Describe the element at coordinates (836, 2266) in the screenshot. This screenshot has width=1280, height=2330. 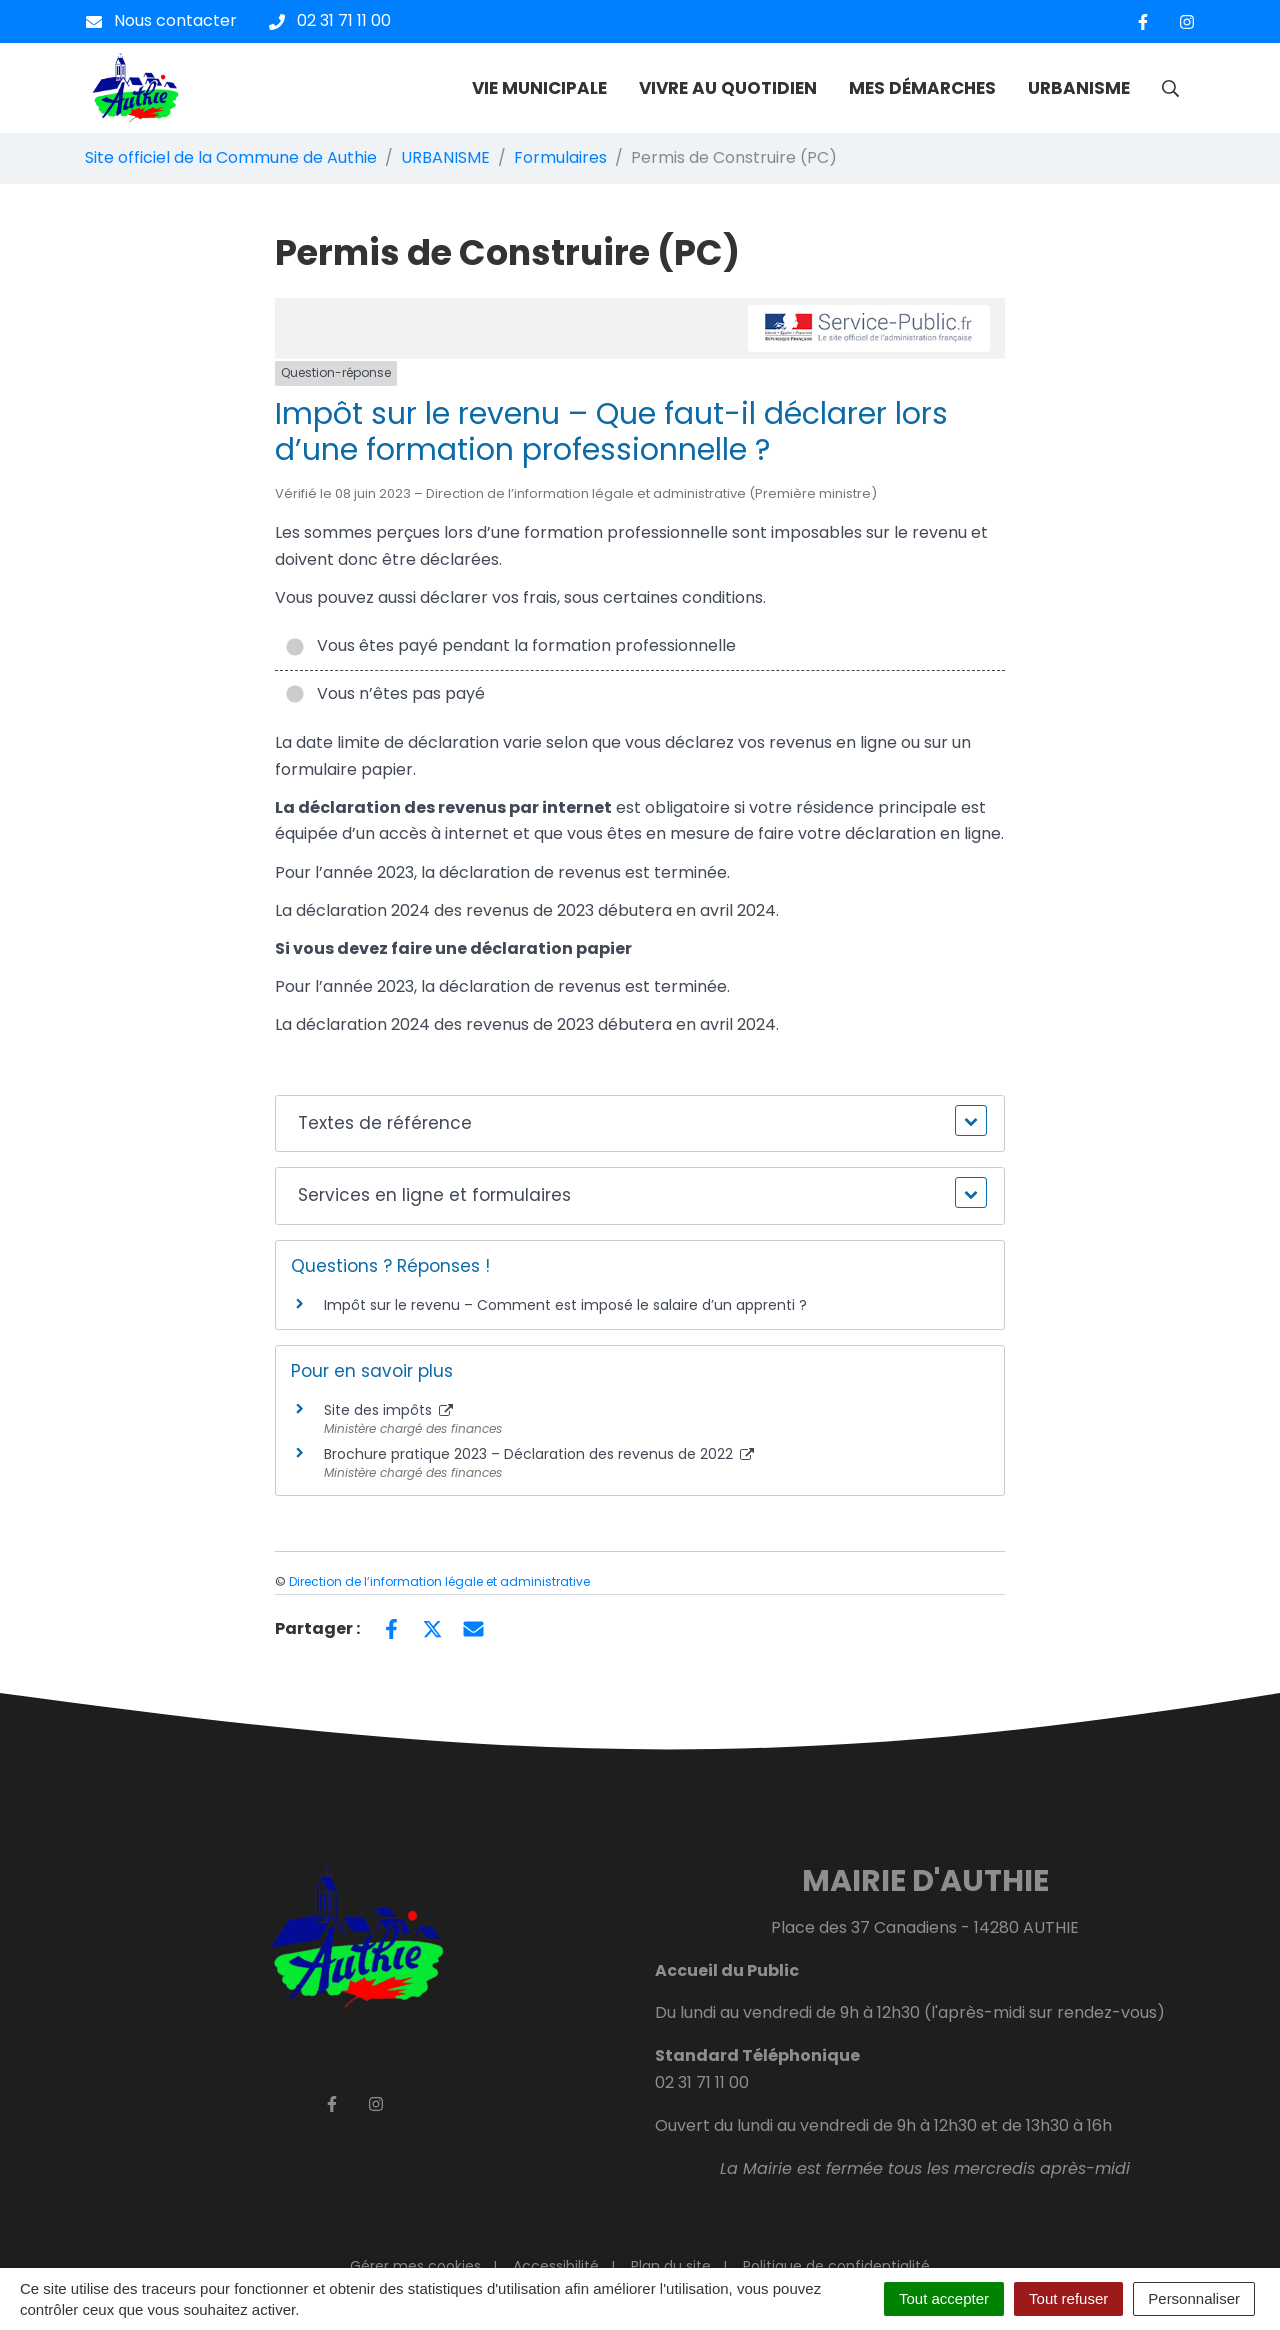
I see `Politique de confidentialité` at that location.